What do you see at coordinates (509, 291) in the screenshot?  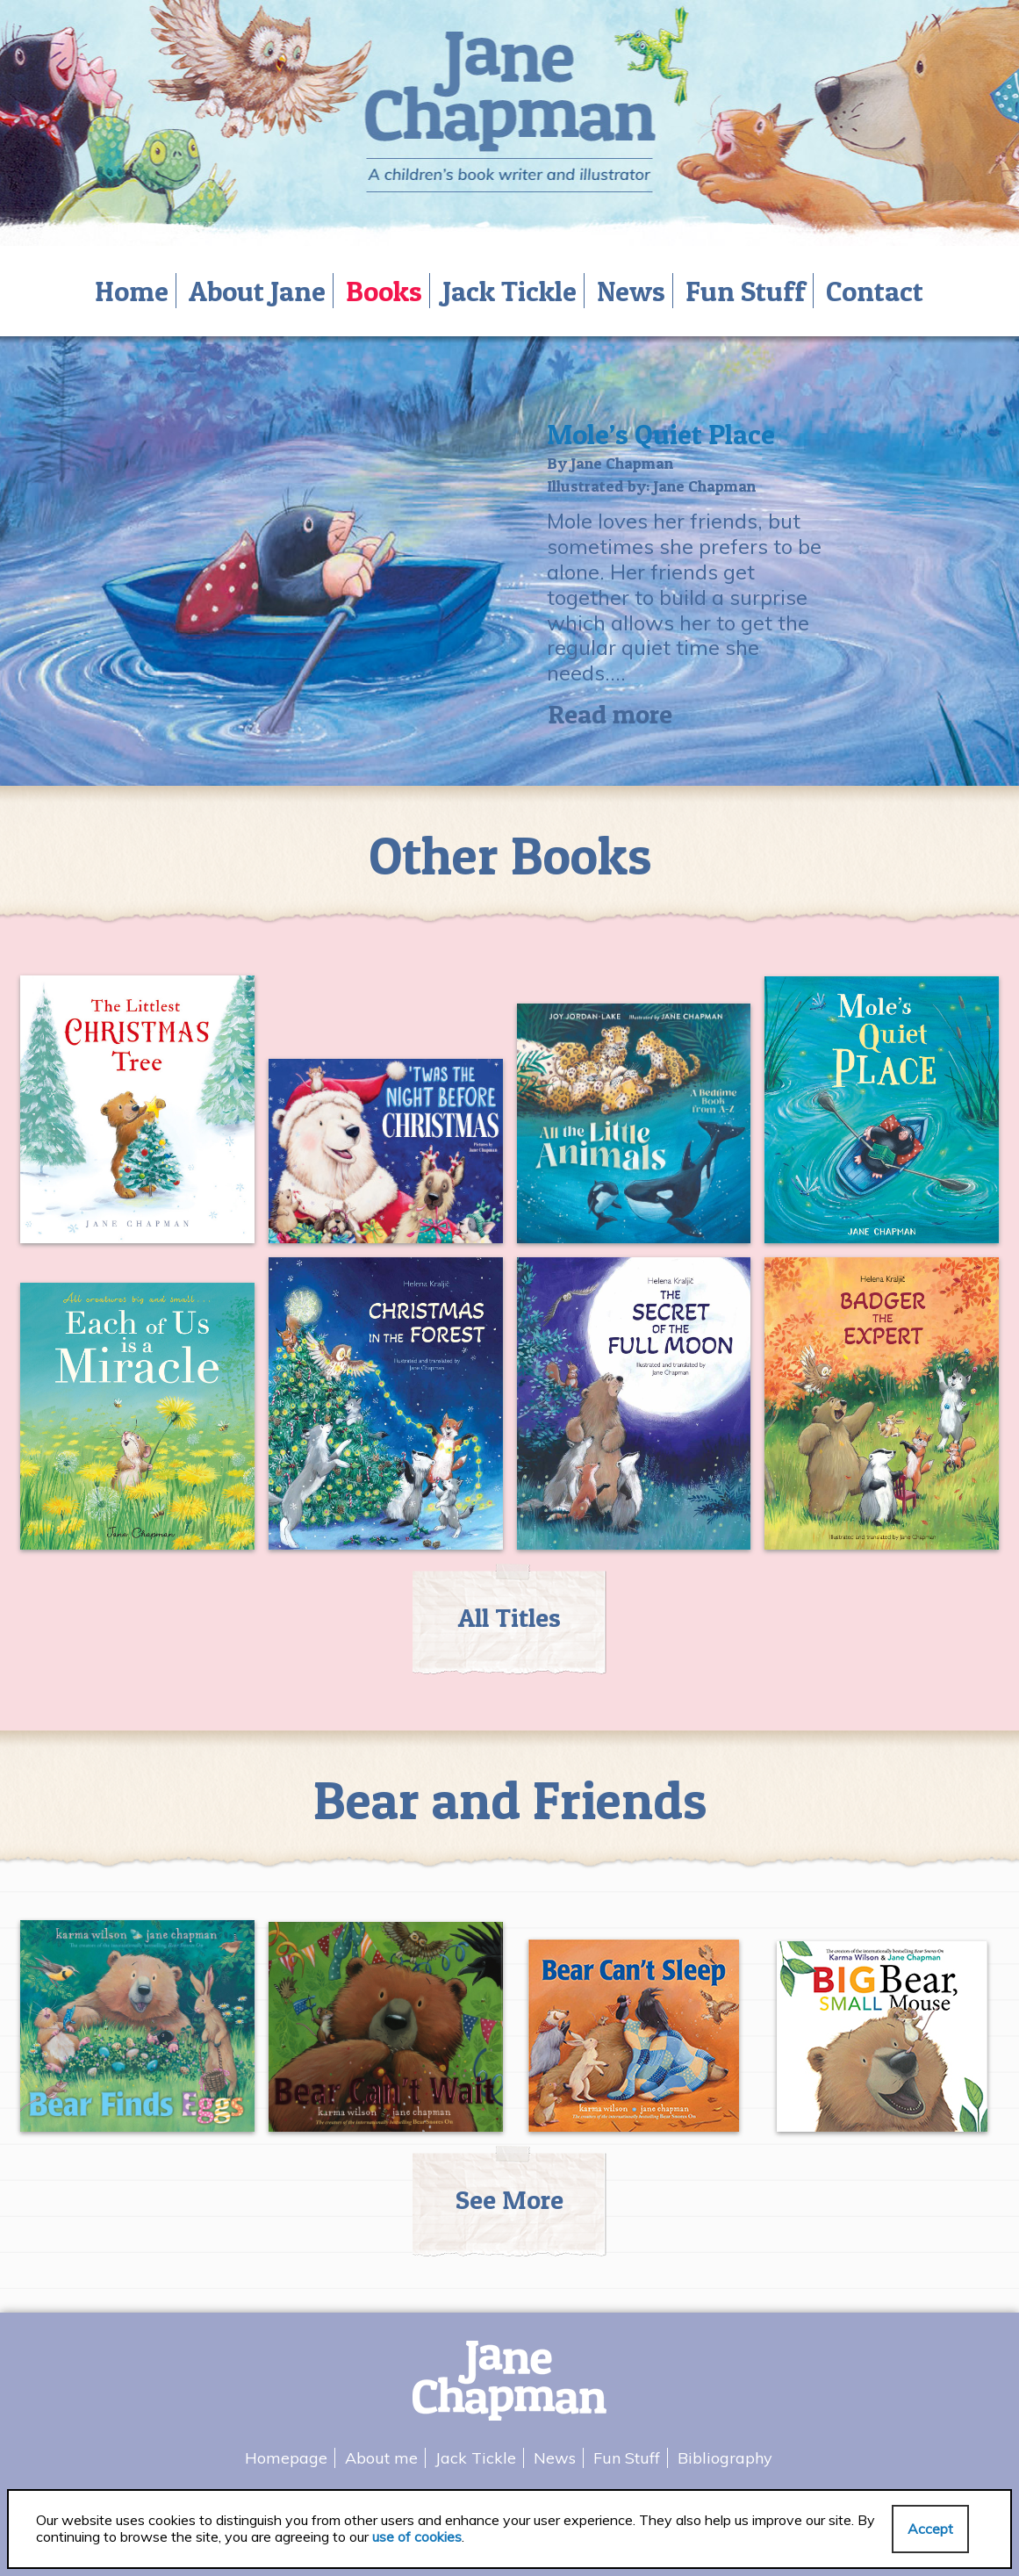 I see `Jack Tickle` at bounding box center [509, 291].